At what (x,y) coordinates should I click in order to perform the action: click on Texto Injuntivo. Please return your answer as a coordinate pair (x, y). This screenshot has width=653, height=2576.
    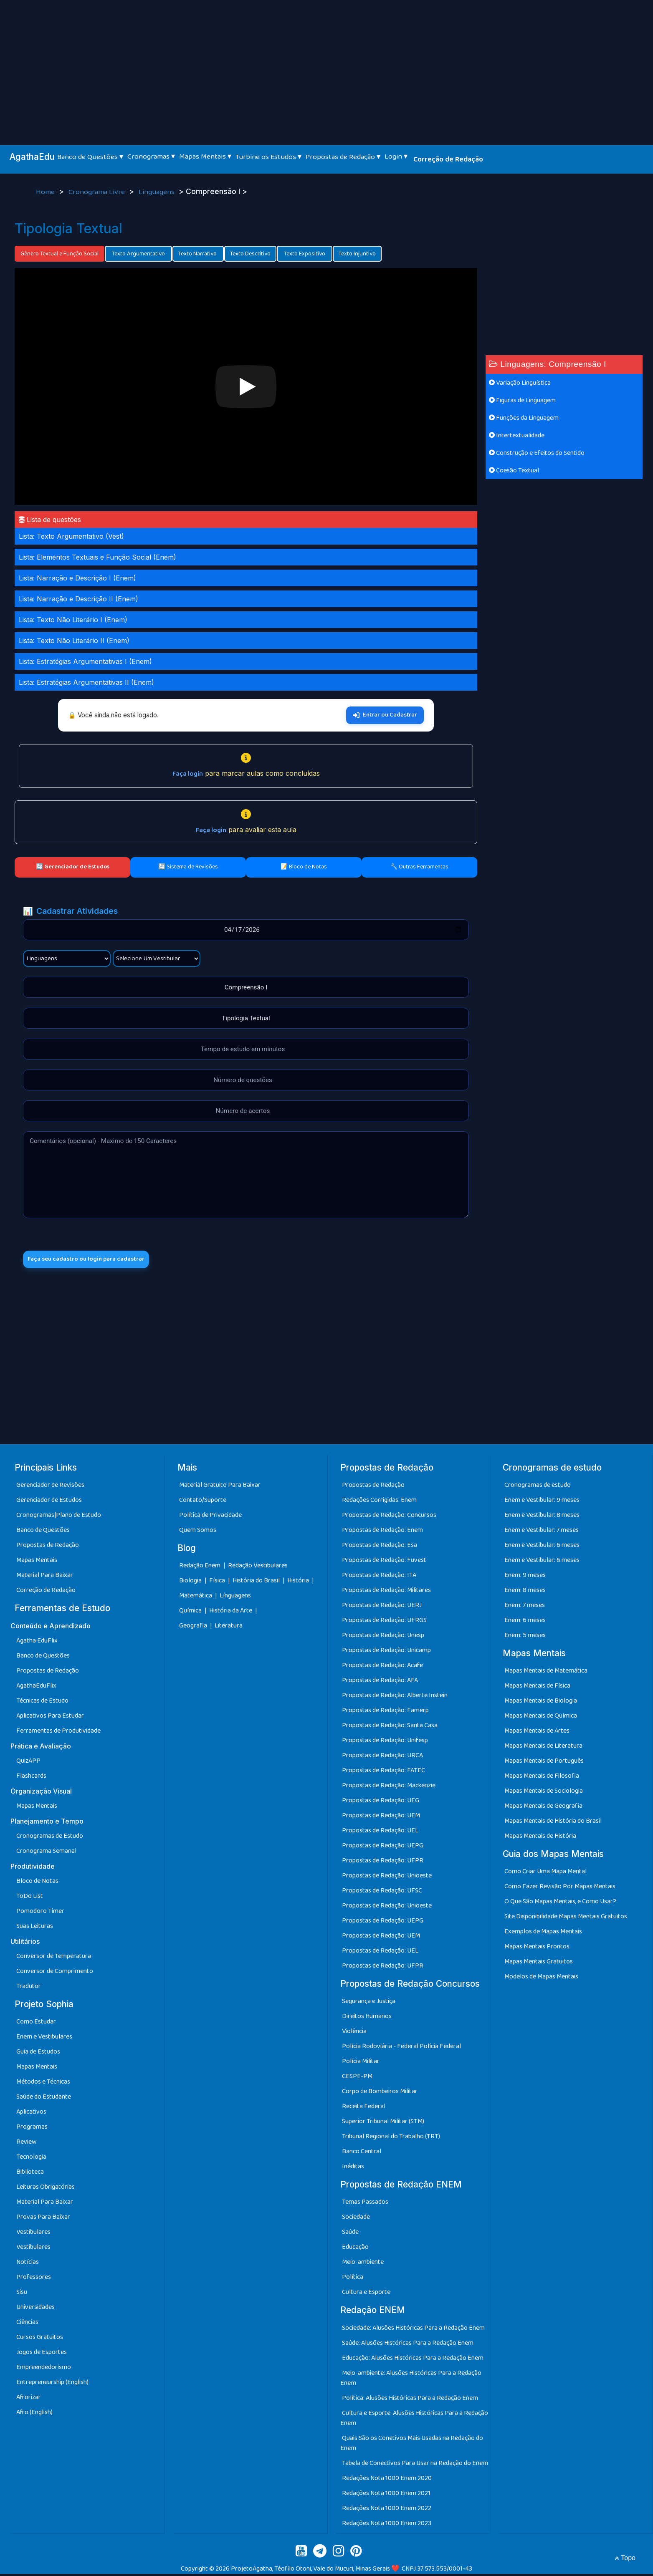
    Looking at the image, I should click on (357, 254).